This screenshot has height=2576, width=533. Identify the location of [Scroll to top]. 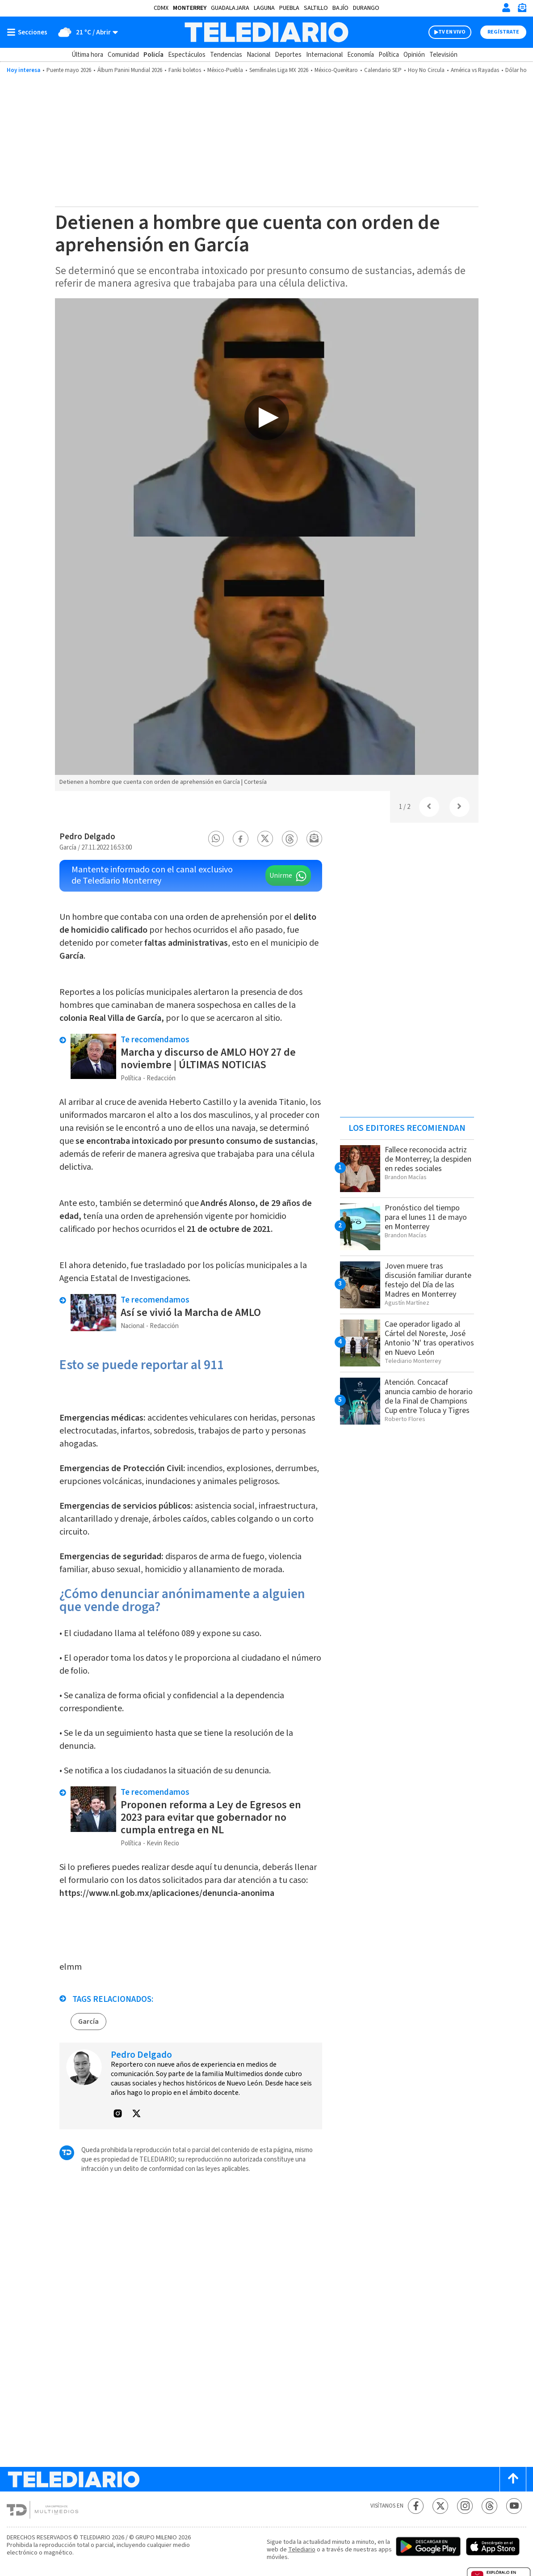
(512, 2479).